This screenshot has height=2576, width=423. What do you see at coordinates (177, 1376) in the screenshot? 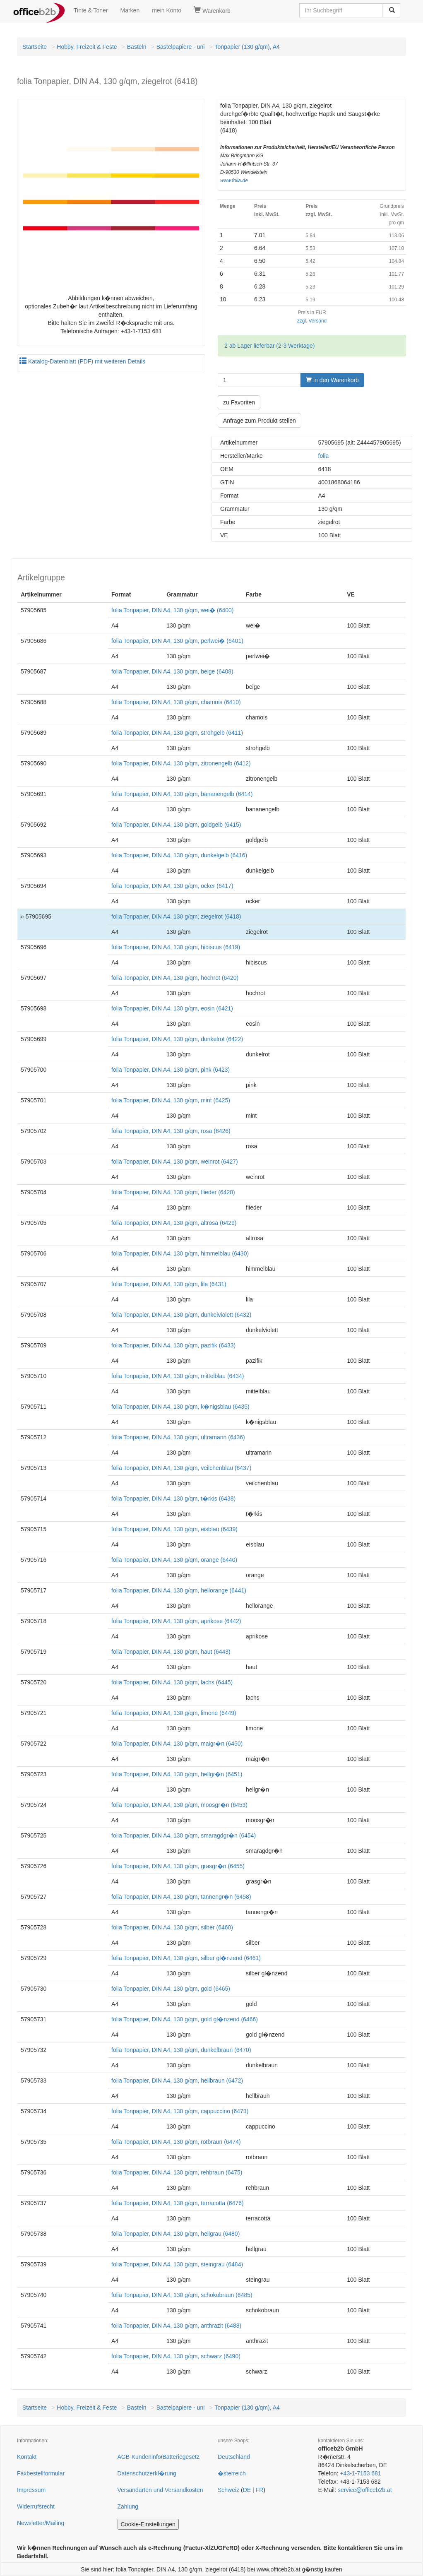
I see `folia Tonpapier, DIN A4, 130 g/qm, mittelblau (6434)` at bounding box center [177, 1376].